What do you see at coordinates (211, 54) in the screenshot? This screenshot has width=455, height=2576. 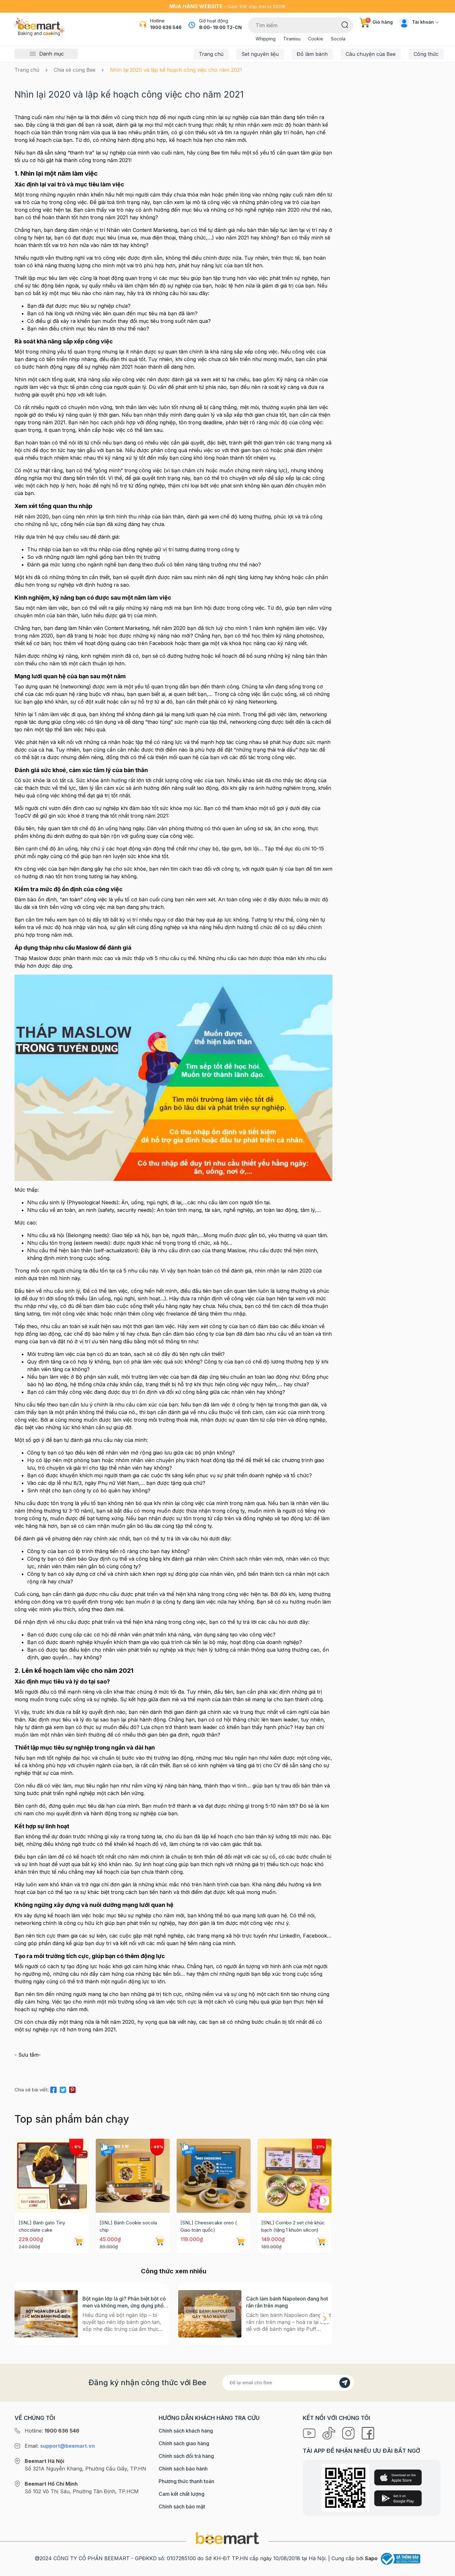 I see `Trang chủ` at bounding box center [211, 54].